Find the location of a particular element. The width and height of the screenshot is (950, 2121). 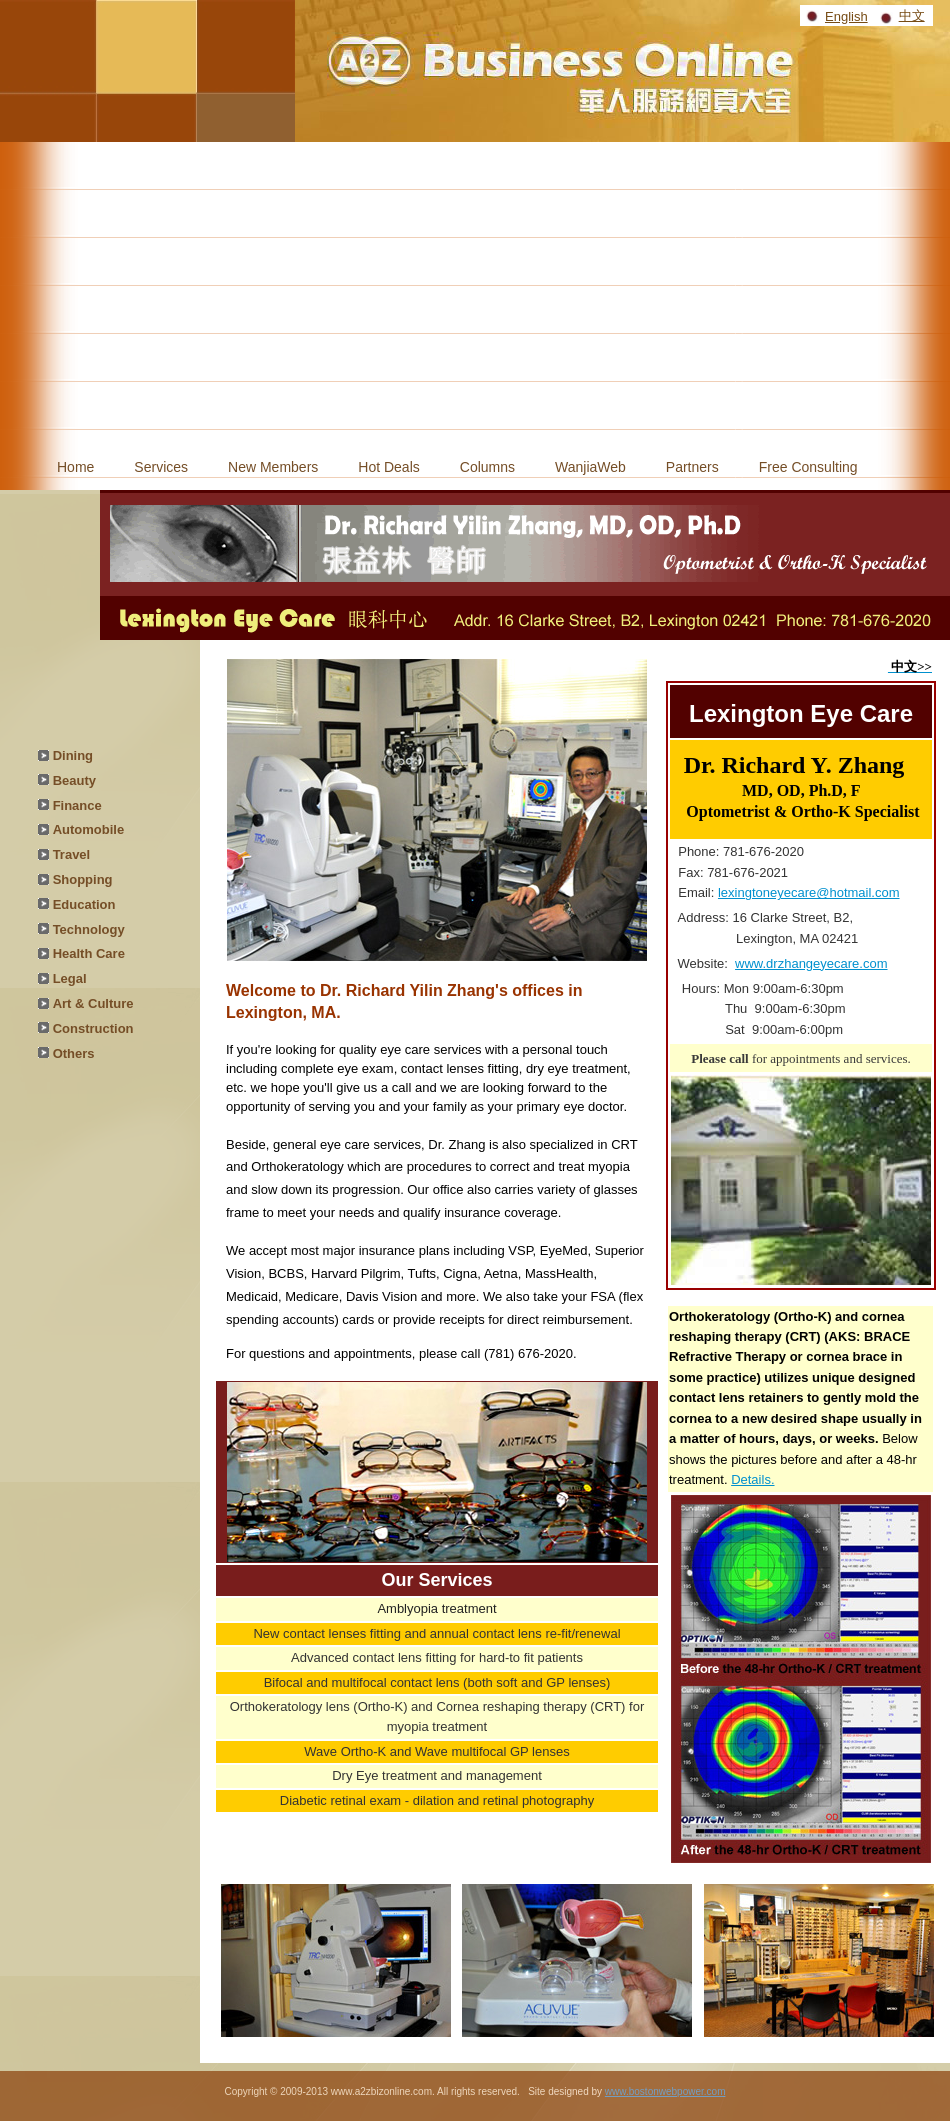

Details. is located at coordinates (752, 1479).